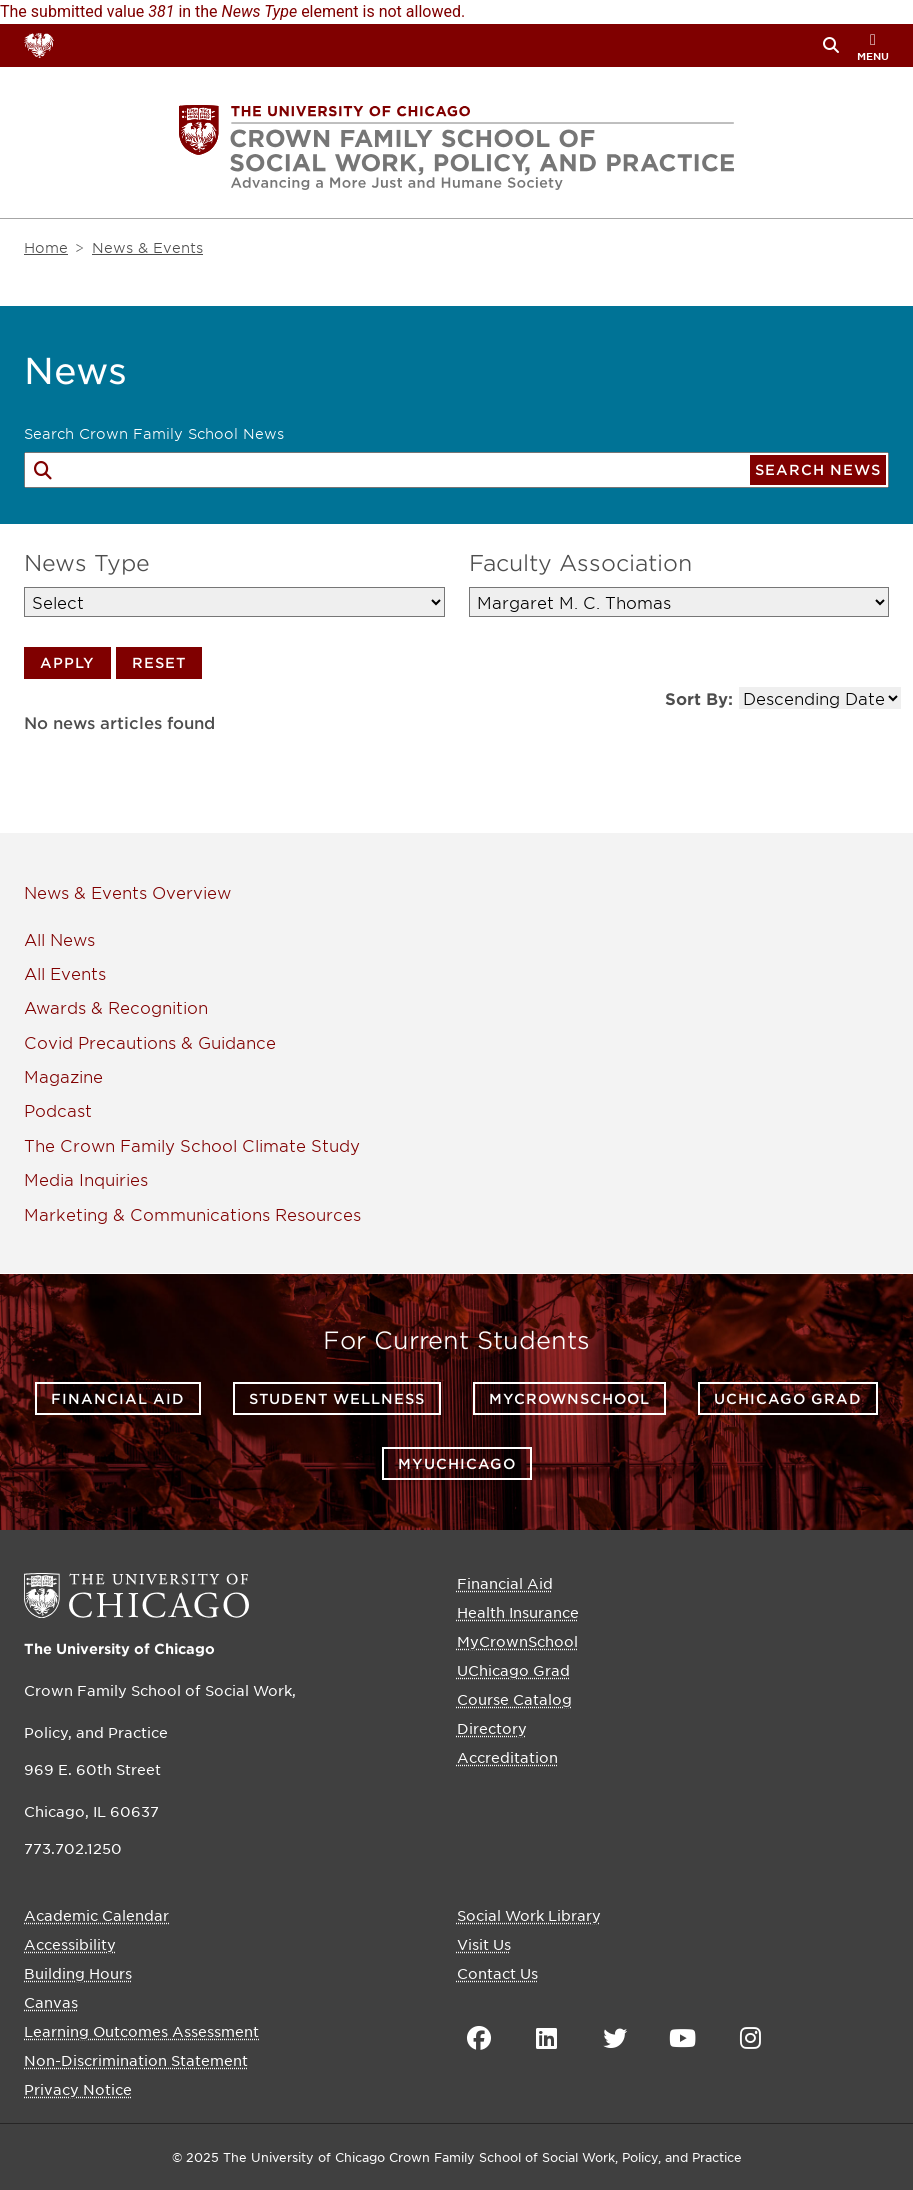 This screenshot has width=913, height=2190. What do you see at coordinates (507, 1757) in the screenshot?
I see `Accreditation` at bounding box center [507, 1757].